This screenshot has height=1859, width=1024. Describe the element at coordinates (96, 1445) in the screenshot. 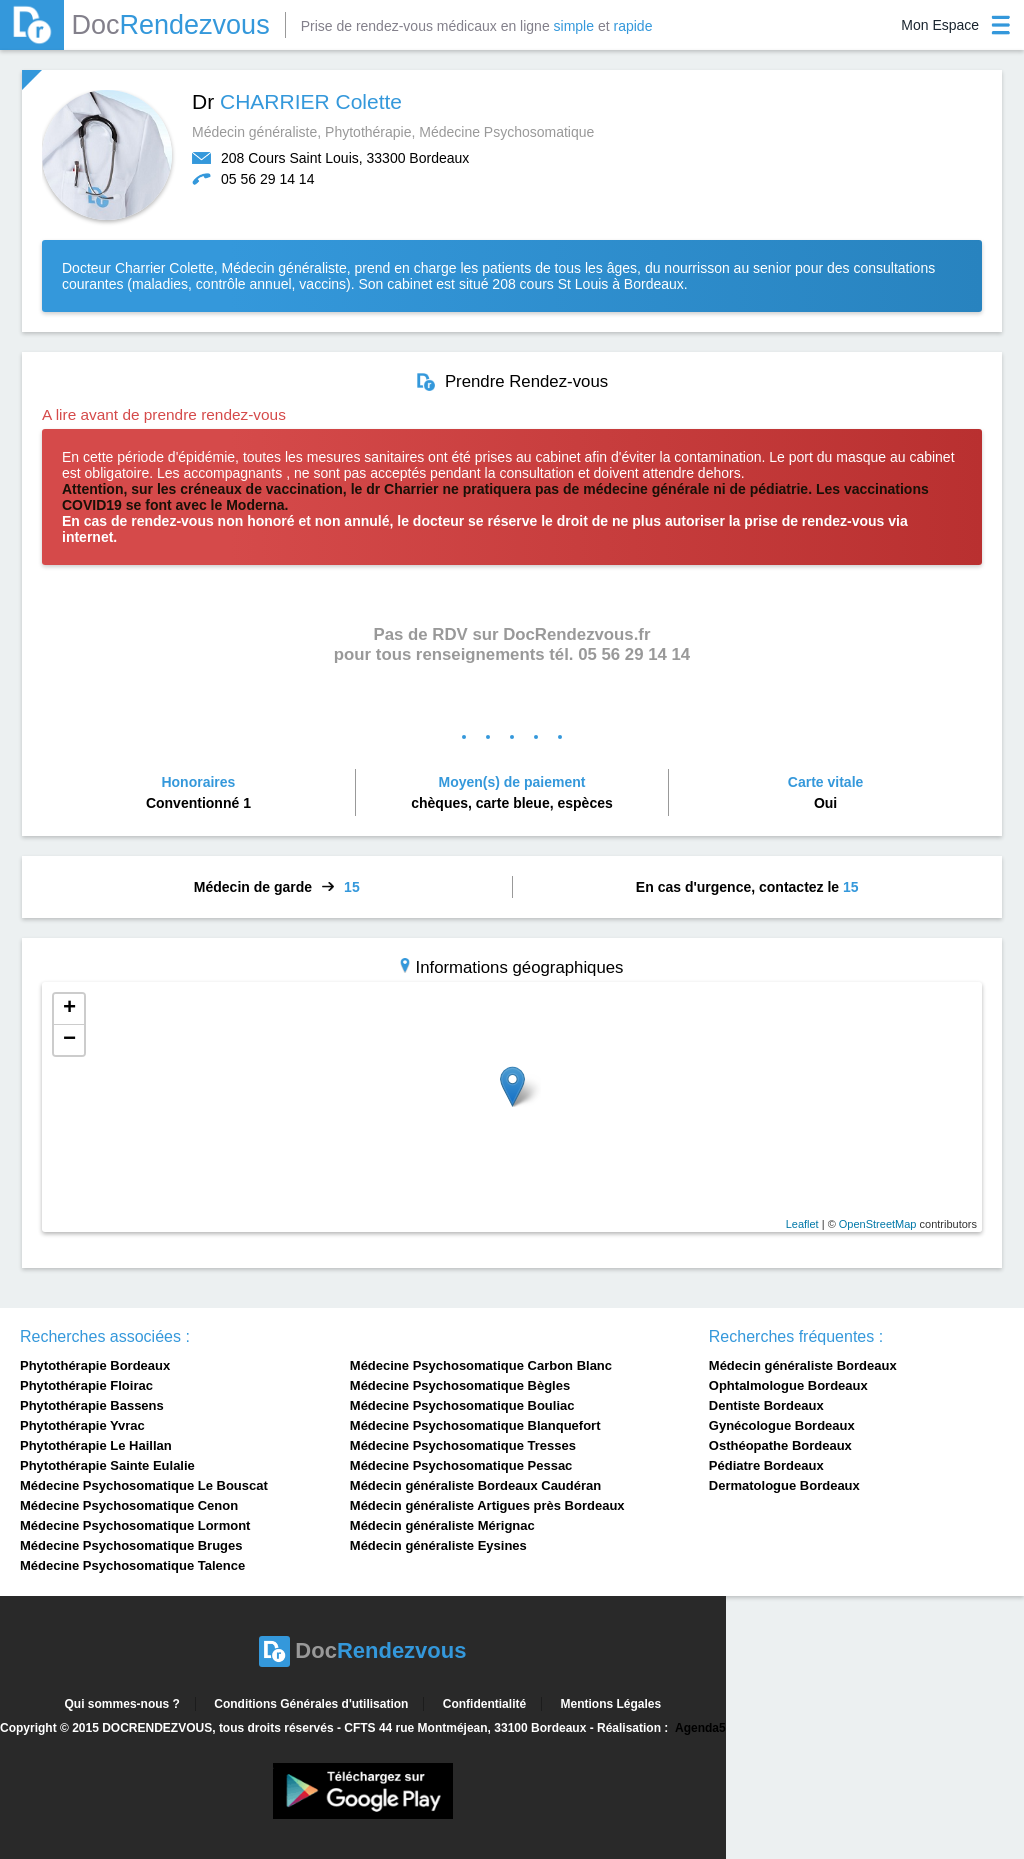

I see `Phytothérapie Le Haillan` at that location.